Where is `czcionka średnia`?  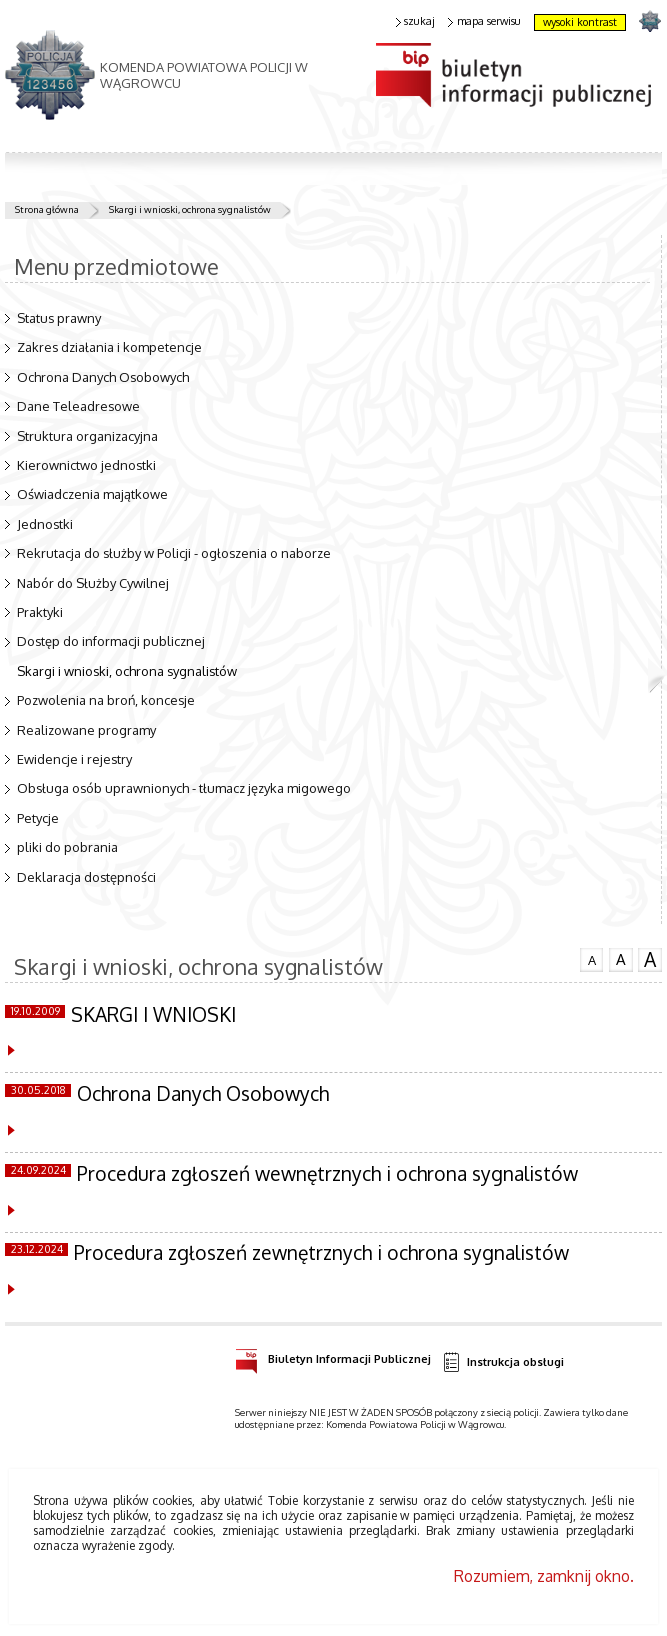
czcionka średnia is located at coordinates (621, 958).